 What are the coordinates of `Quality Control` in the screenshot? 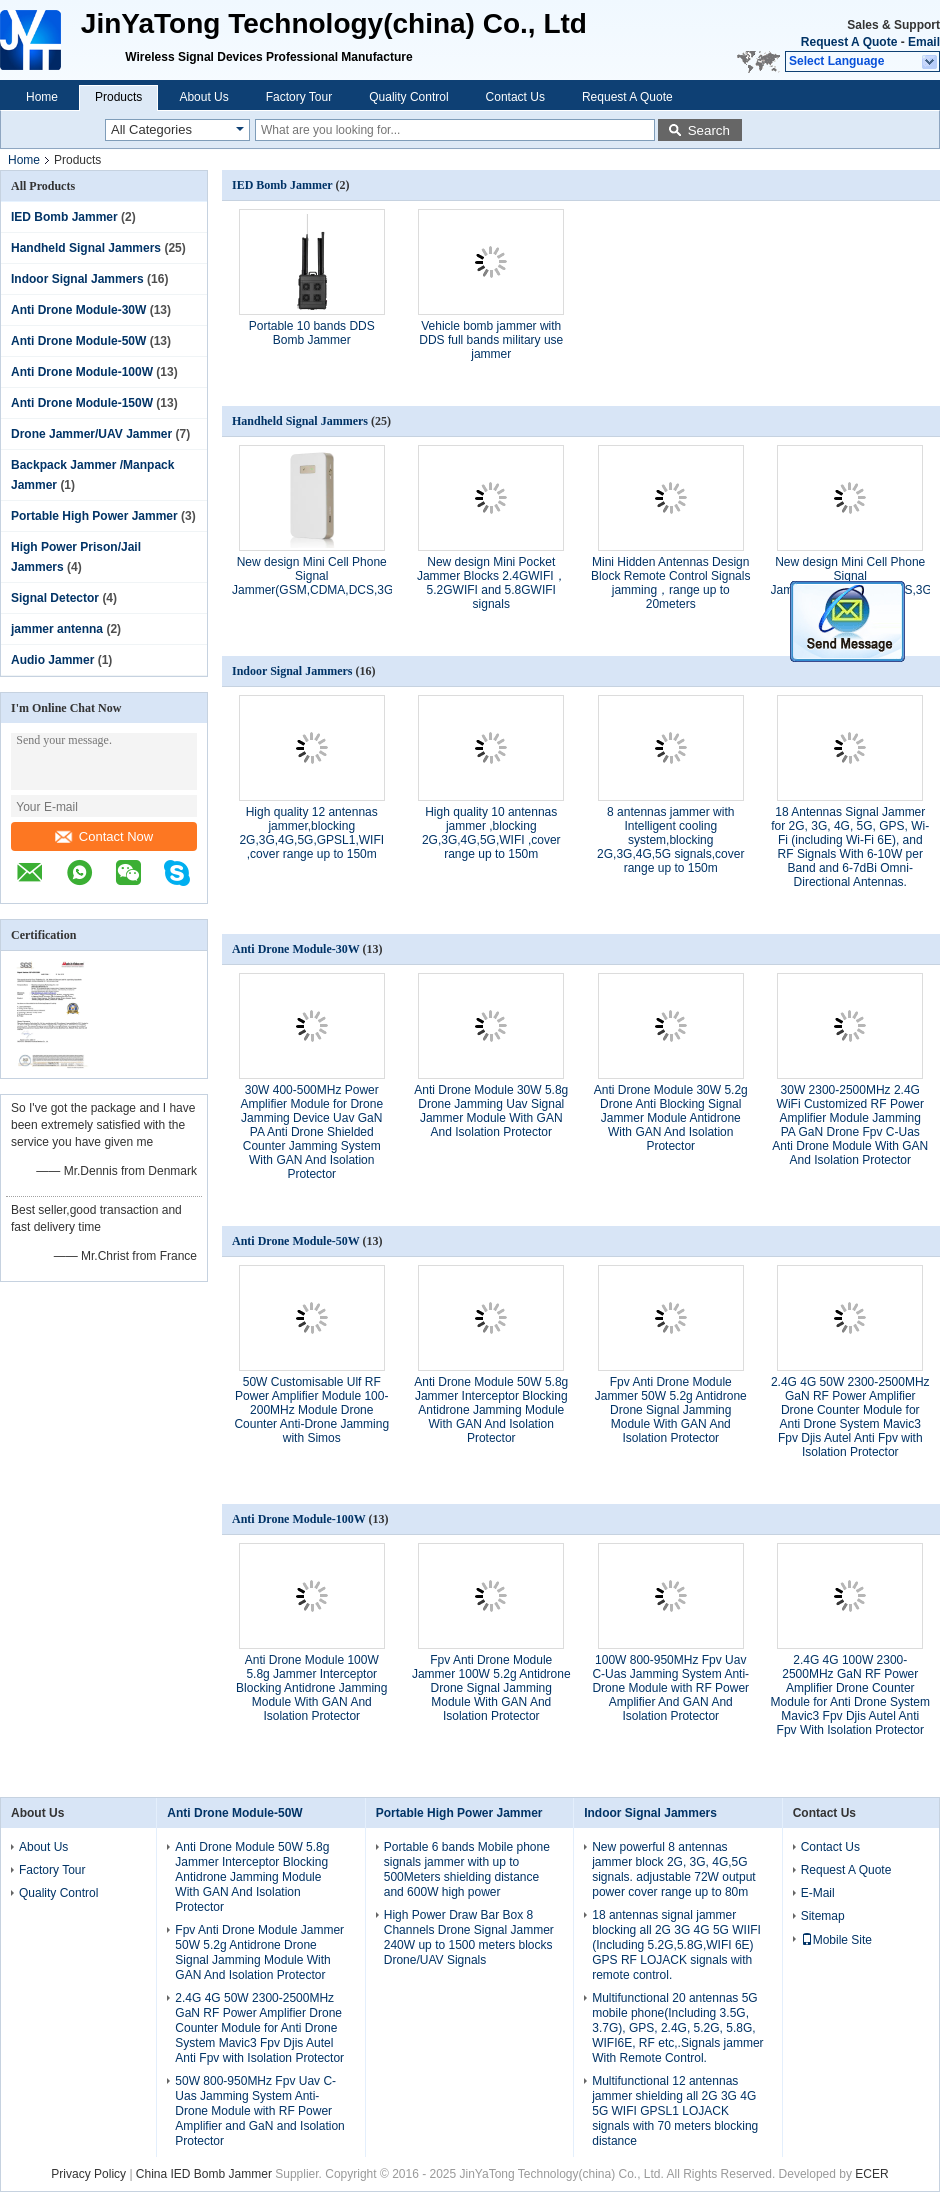 It's located at (408, 97).